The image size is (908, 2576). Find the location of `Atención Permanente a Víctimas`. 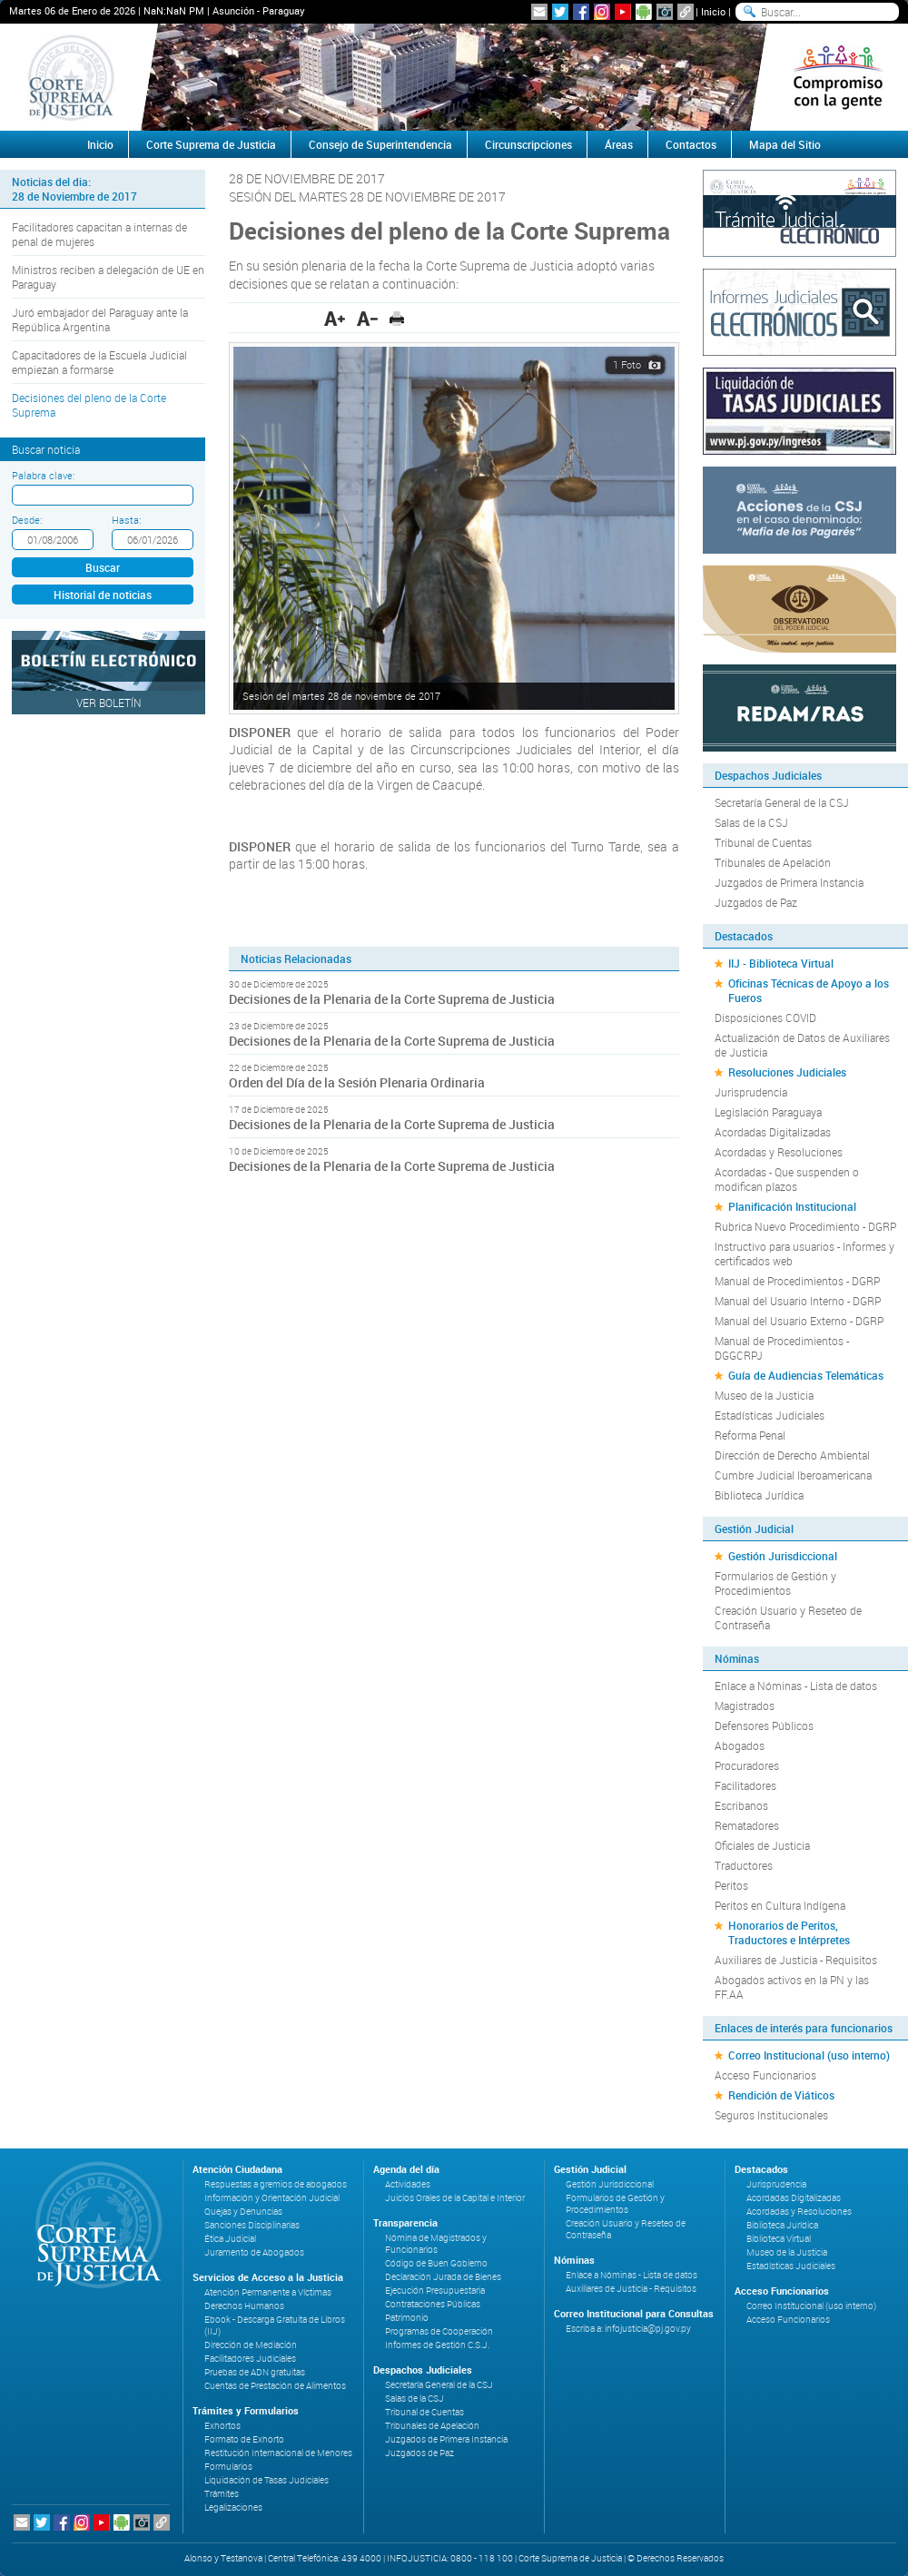

Atención Permanente a Víctimas is located at coordinates (267, 2292).